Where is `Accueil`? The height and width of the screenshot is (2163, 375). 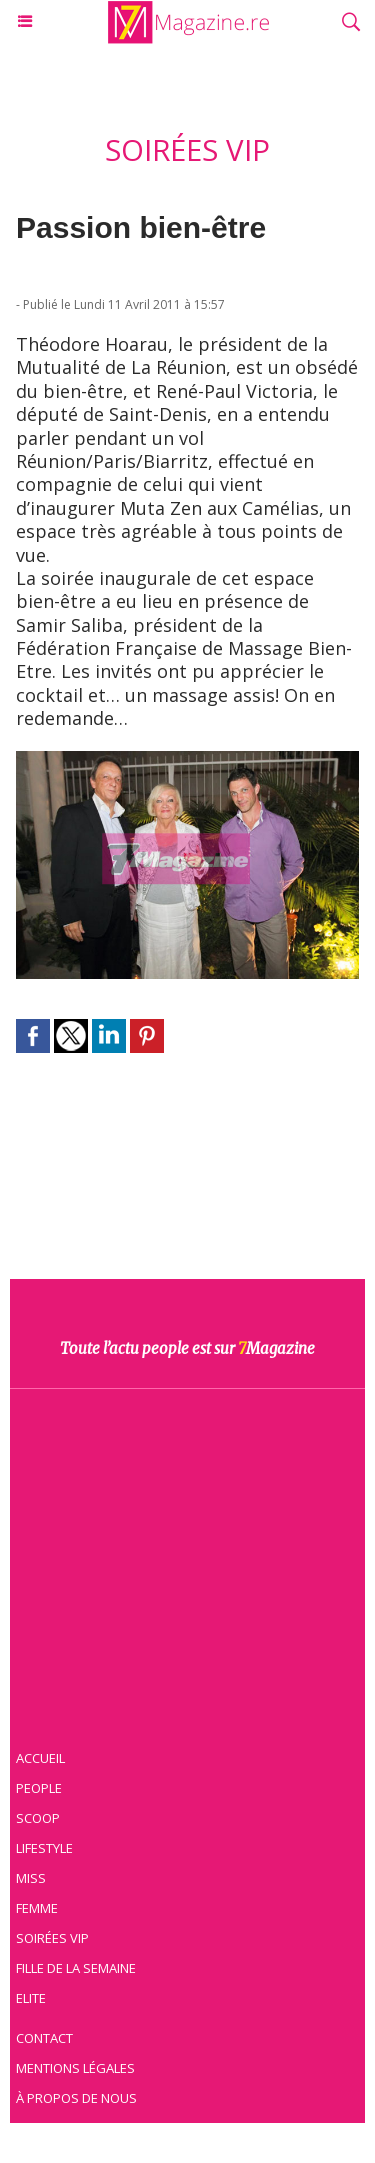 Accueil is located at coordinates (40, 1758).